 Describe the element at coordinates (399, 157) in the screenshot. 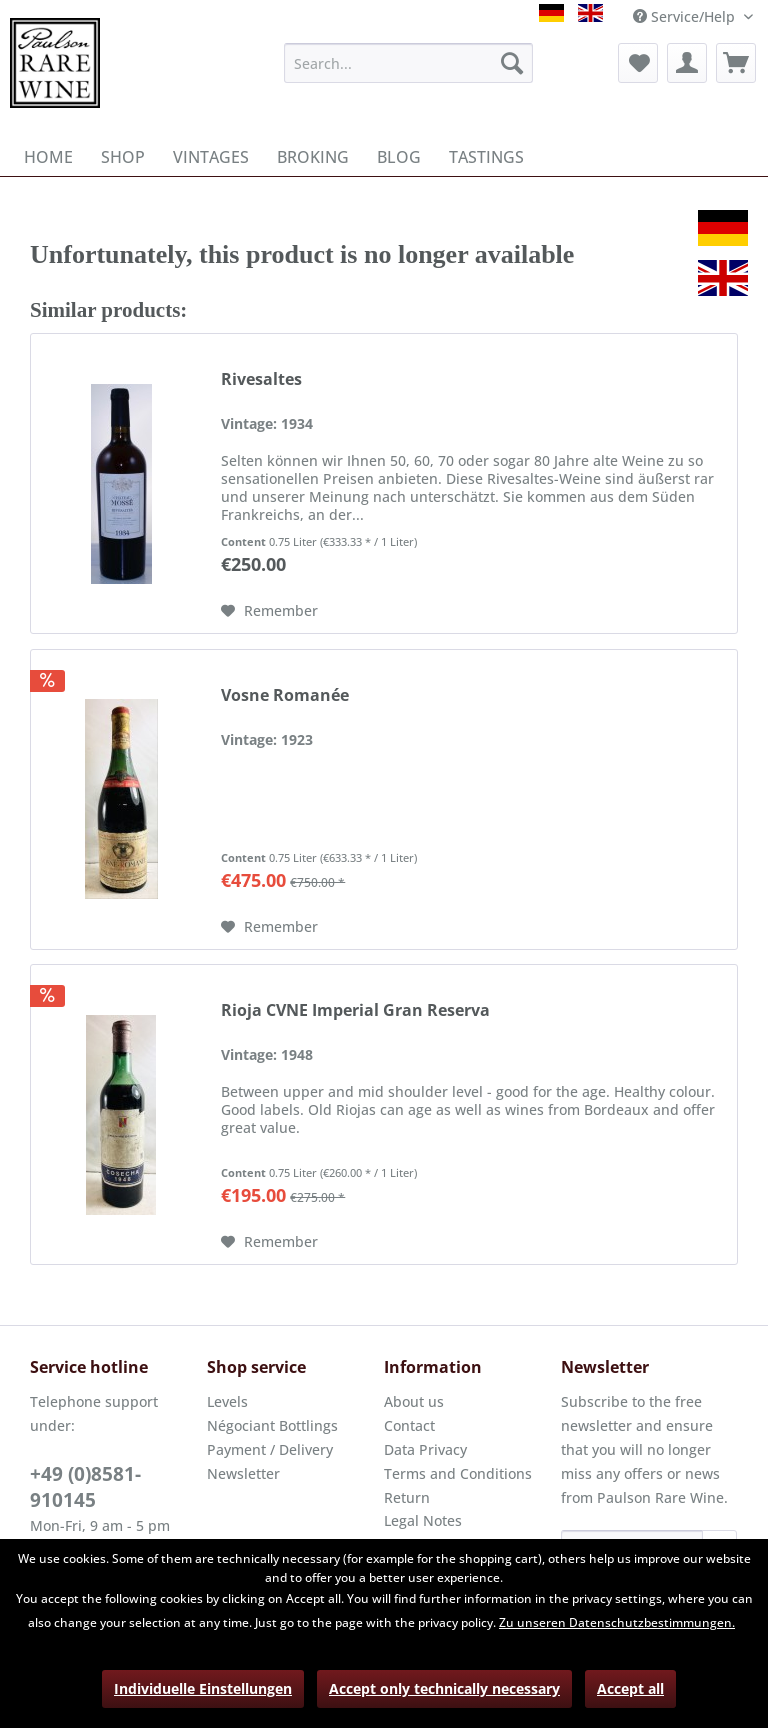

I see `[Blog]` at that location.